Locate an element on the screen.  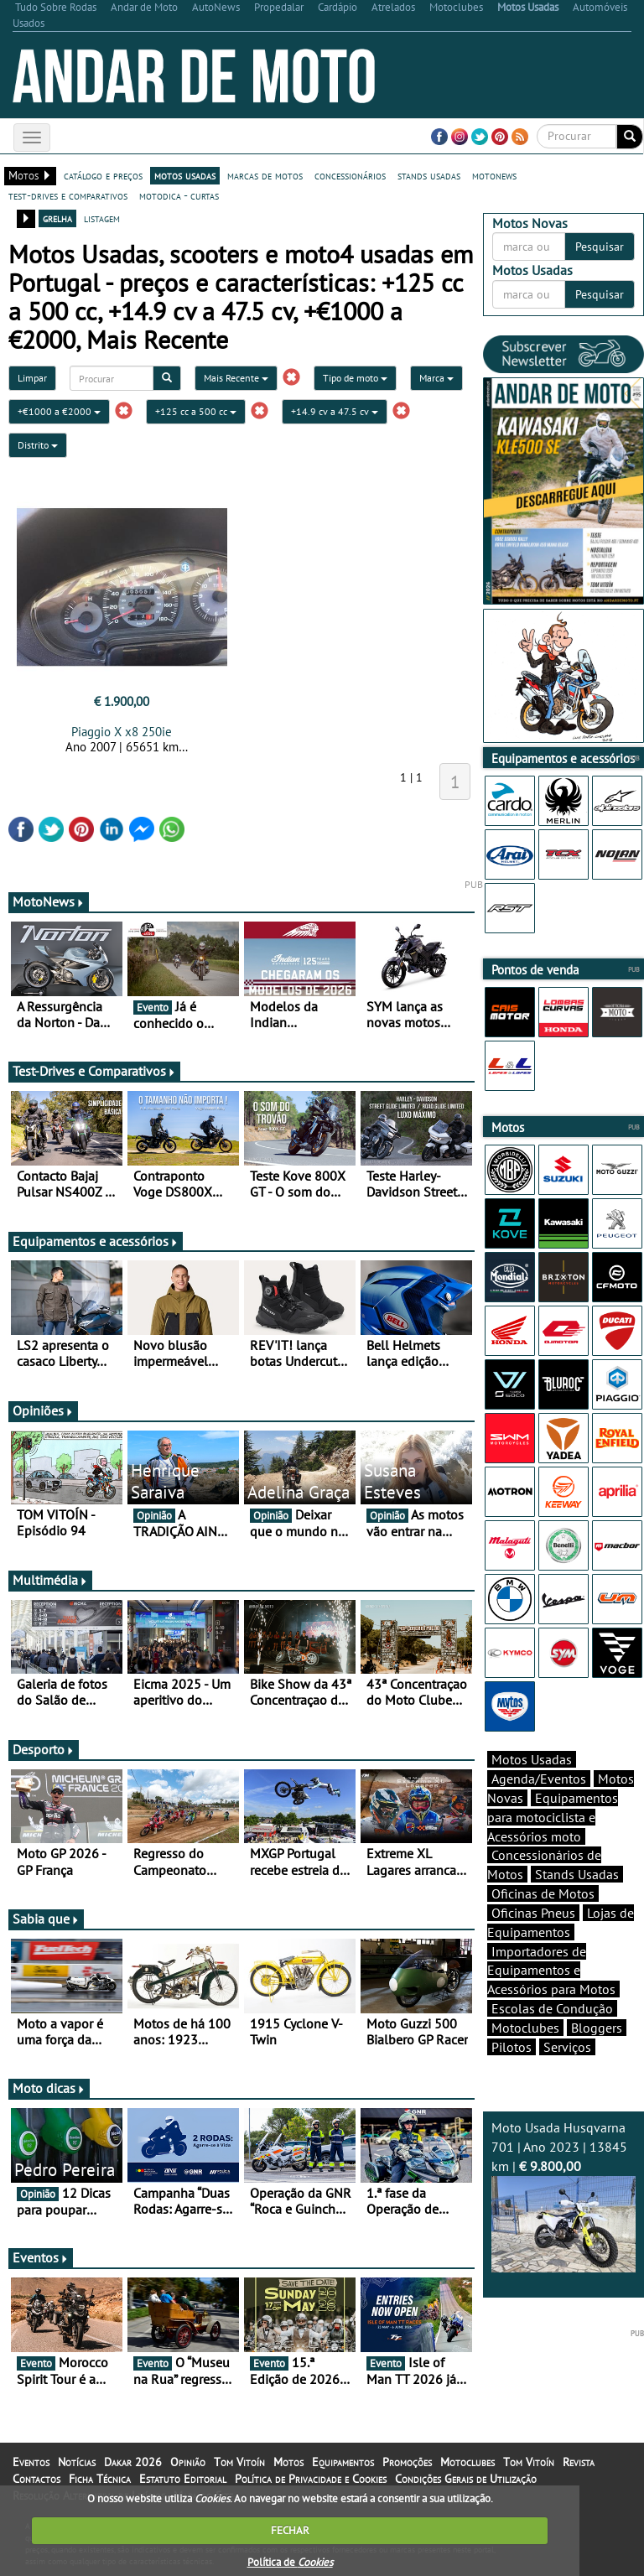
Serviços is located at coordinates (567, 2046).